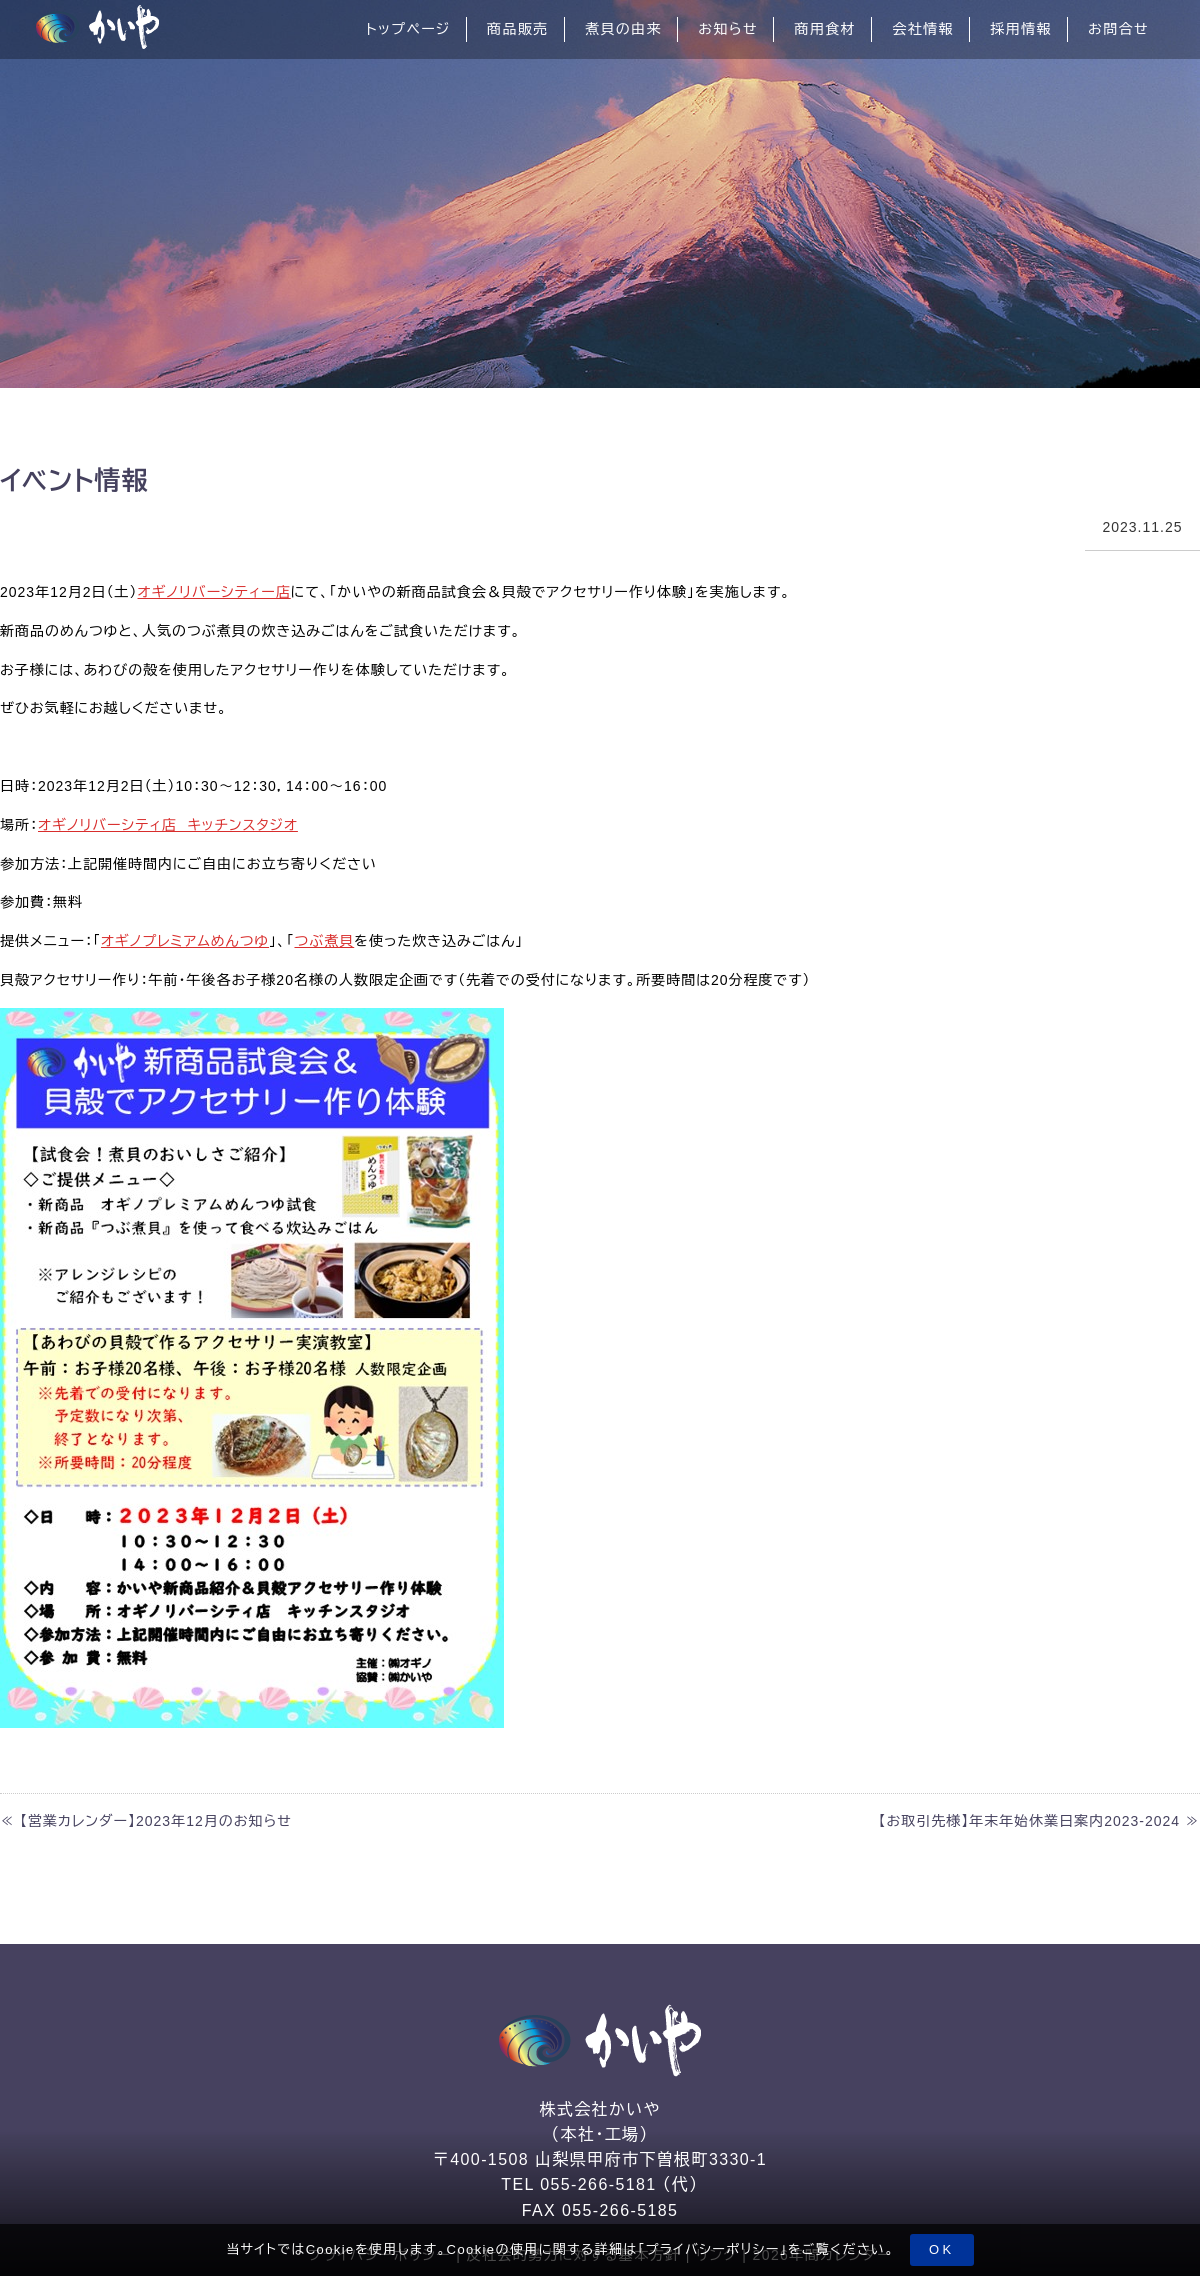  What do you see at coordinates (408, 29) in the screenshot?
I see `トップページ` at bounding box center [408, 29].